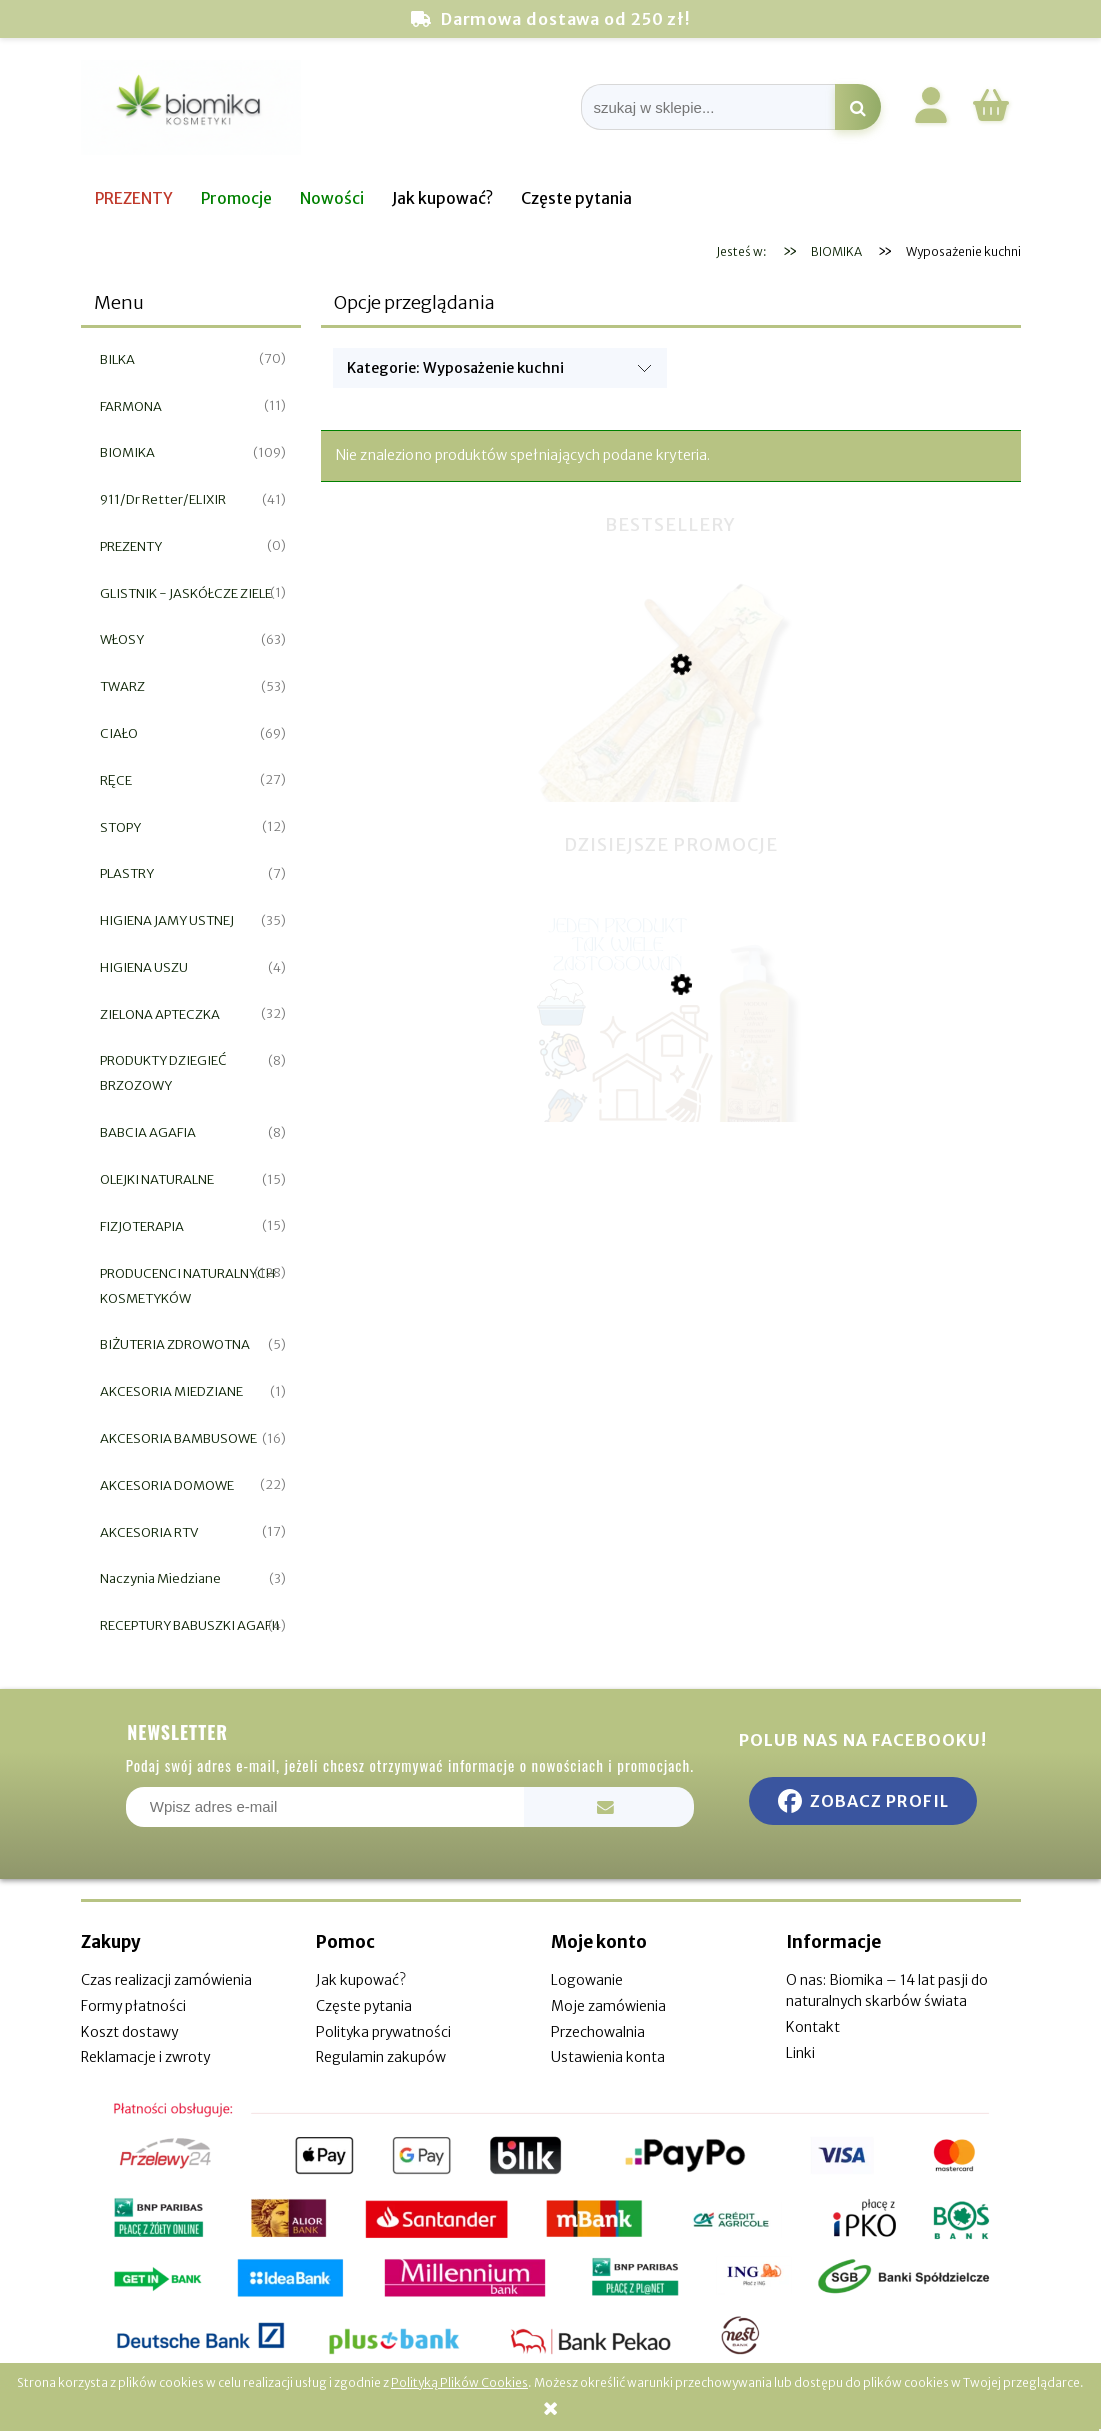 This screenshot has height=2431, width=1101. What do you see at coordinates (117, 359) in the screenshot?
I see `BILKA [BILKA 70]` at bounding box center [117, 359].